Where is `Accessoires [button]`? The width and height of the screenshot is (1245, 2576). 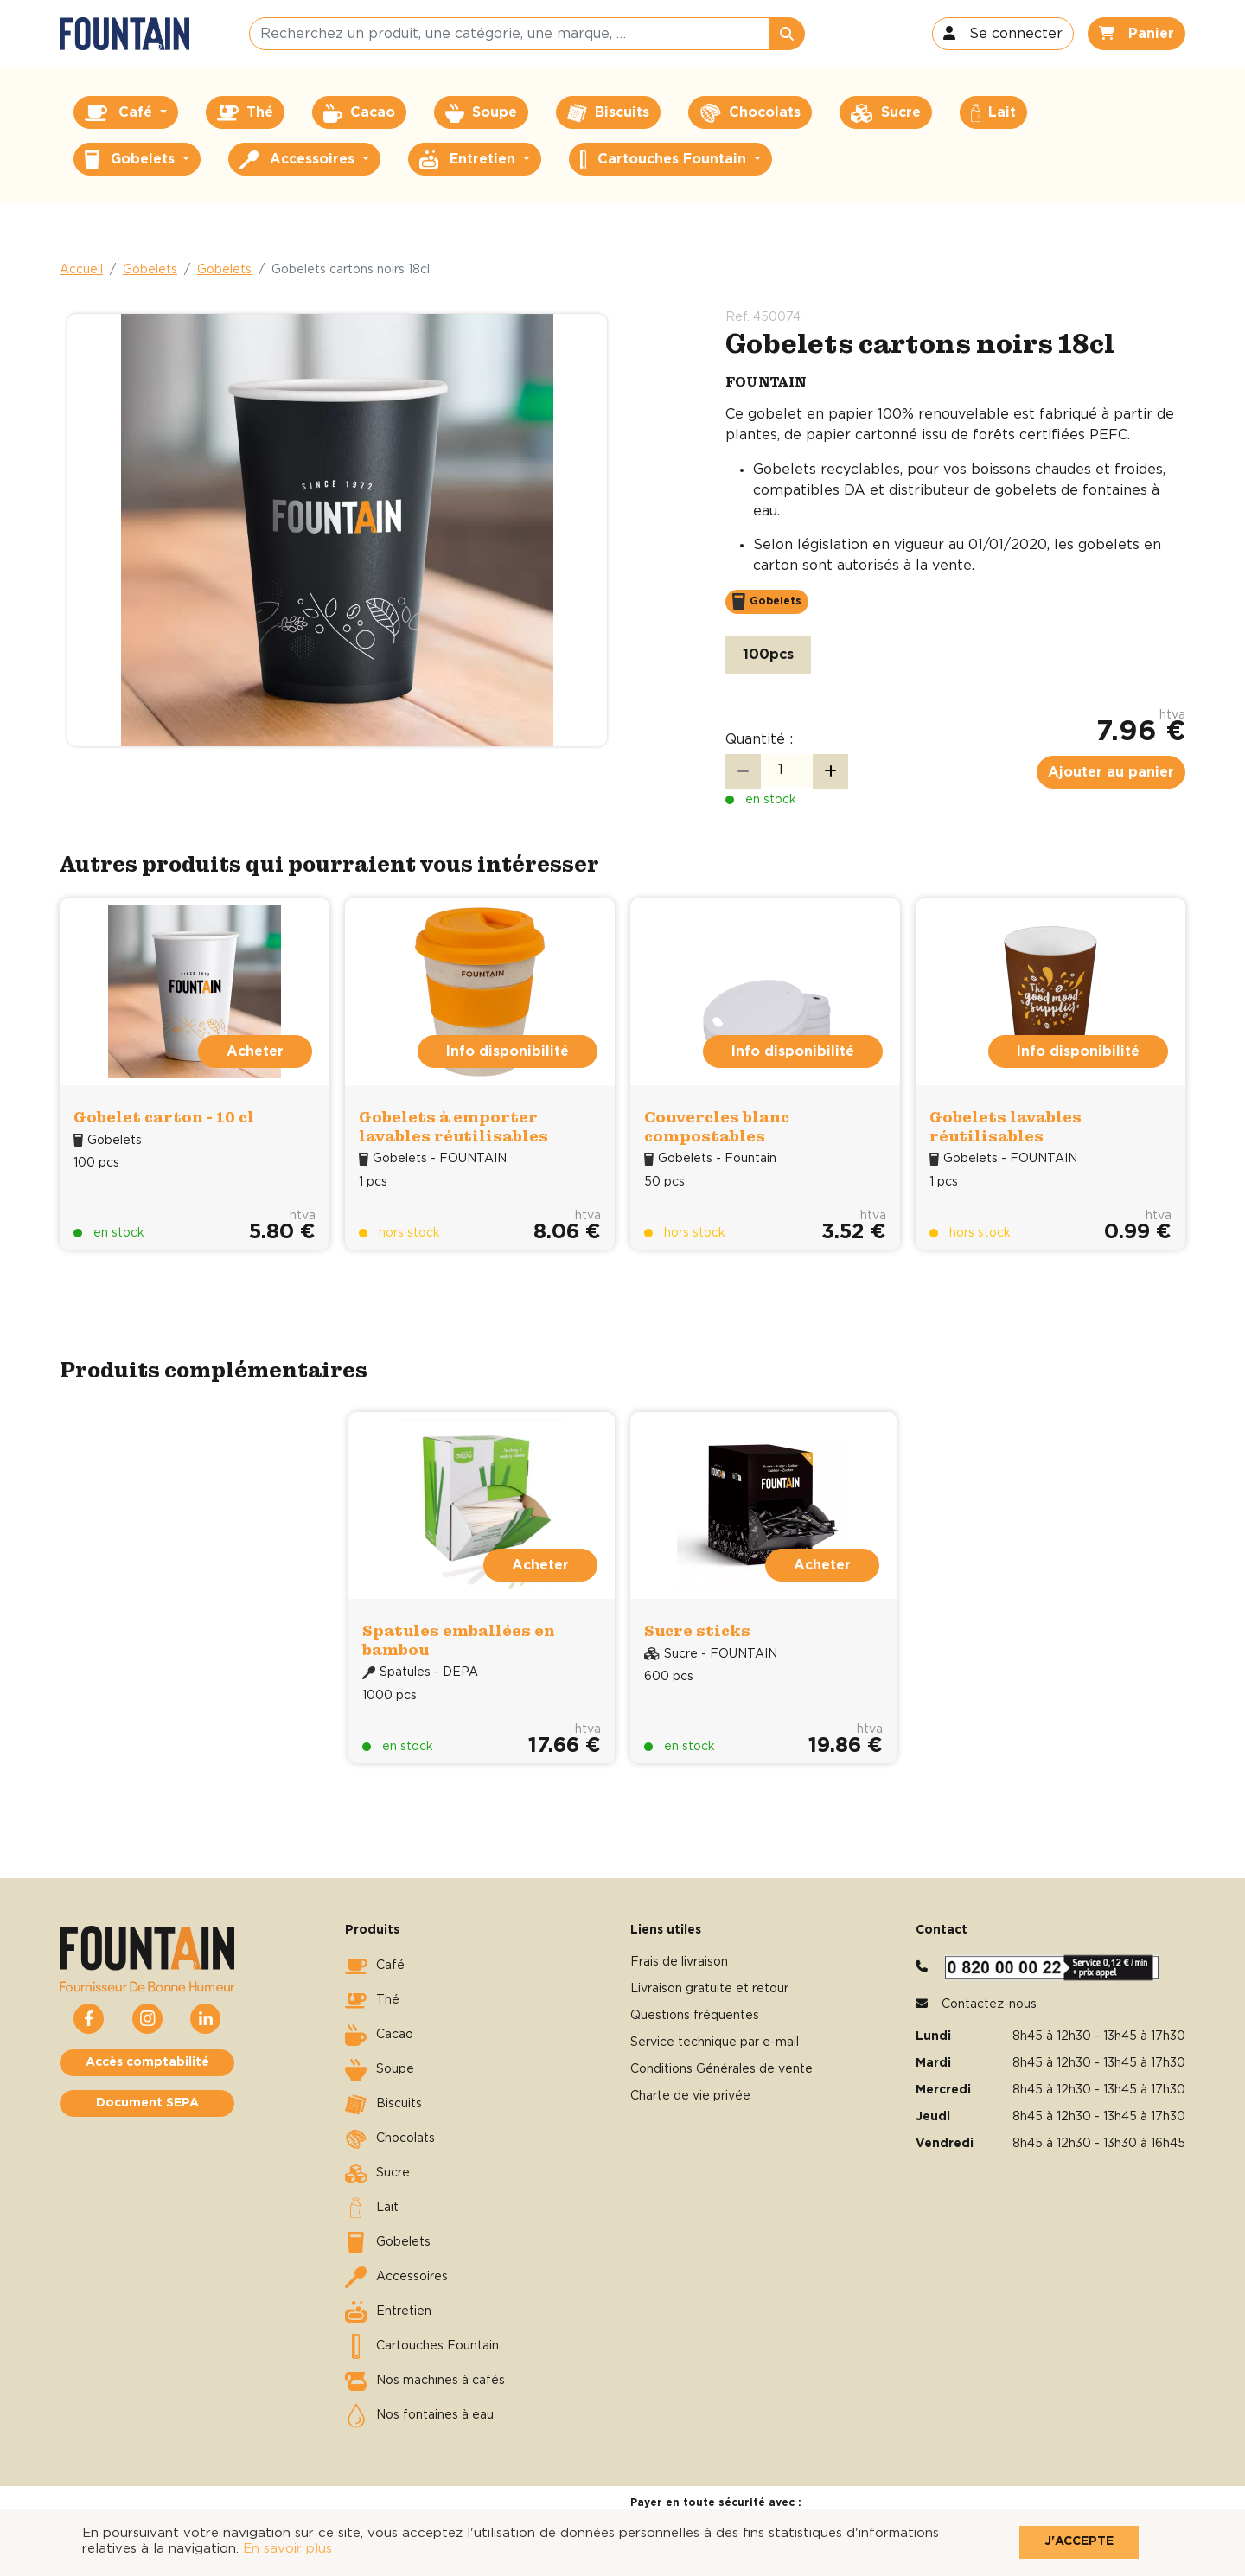
Accessoires [button] is located at coordinates (299, 159).